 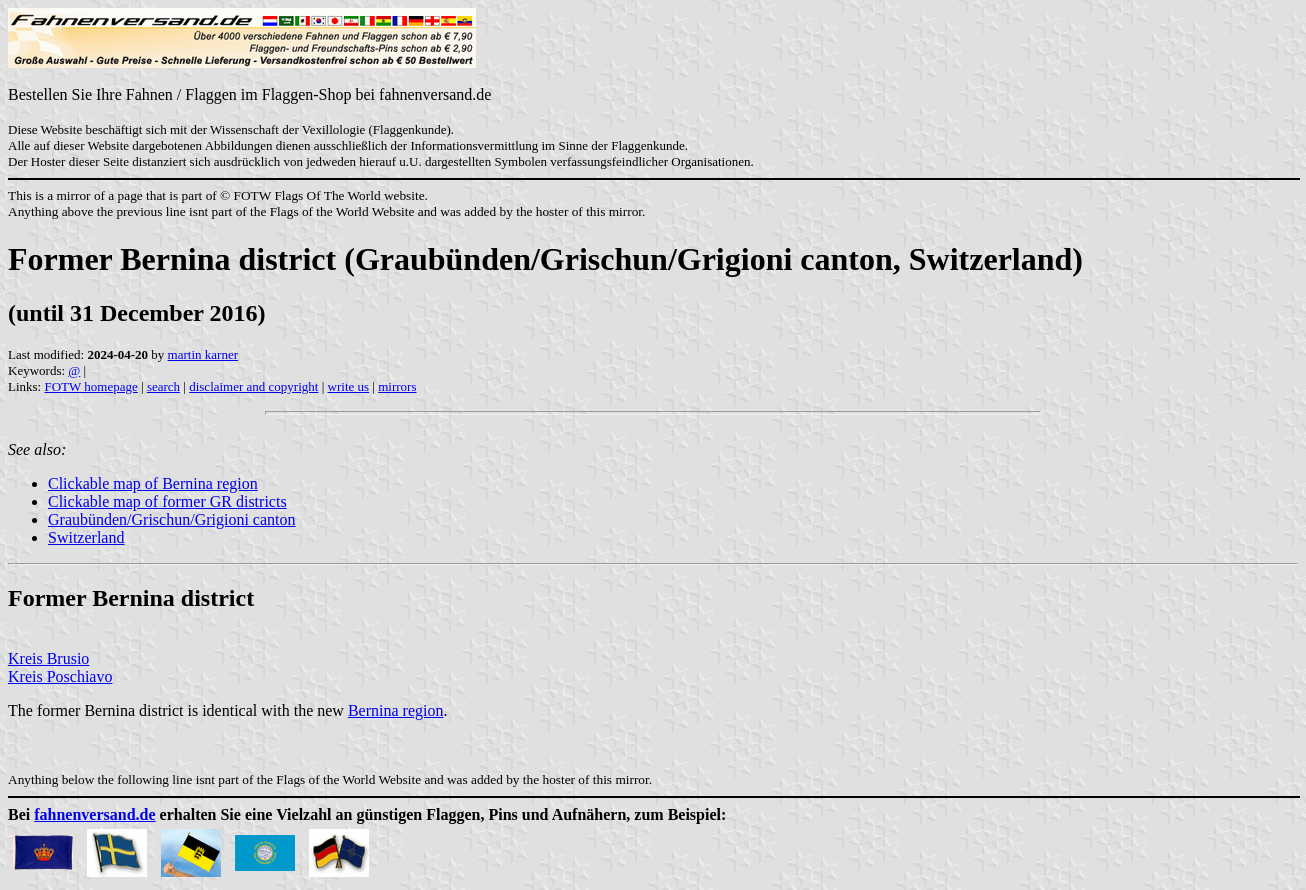 What do you see at coordinates (94, 814) in the screenshot?
I see `fahnenversand.de` at bounding box center [94, 814].